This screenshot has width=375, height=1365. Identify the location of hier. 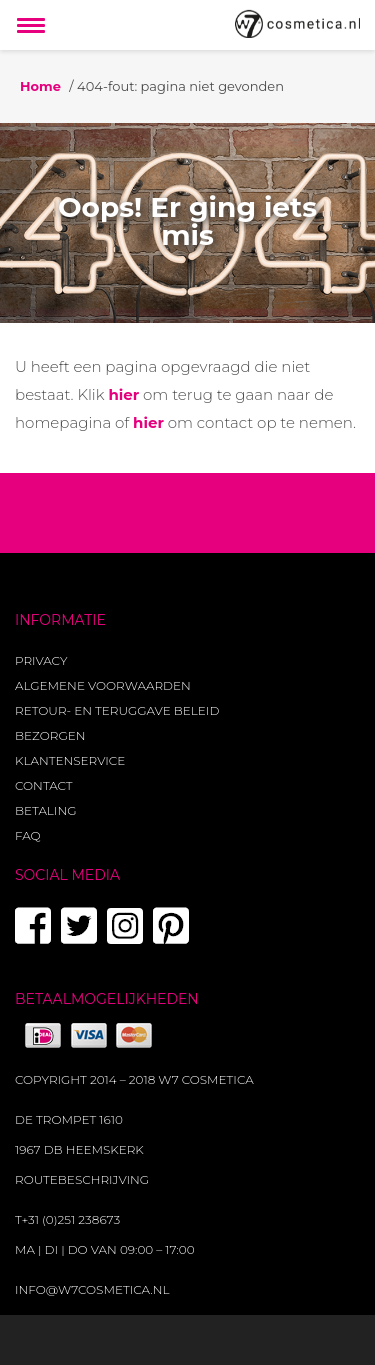
(123, 394).